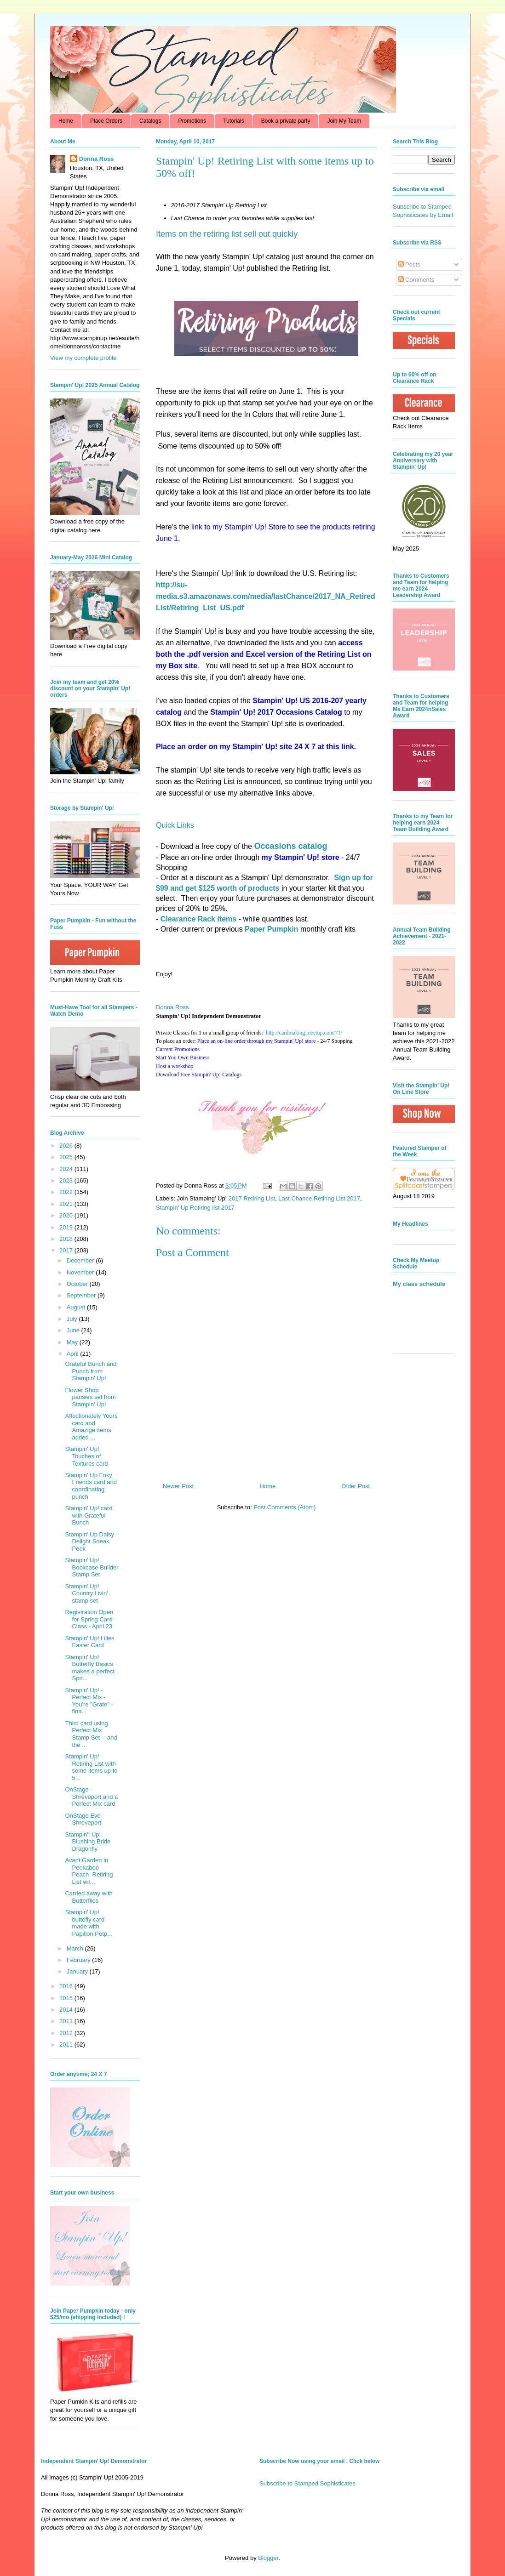 The height and width of the screenshot is (2576, 505). I want to click on 2025, so click(67, 1157).